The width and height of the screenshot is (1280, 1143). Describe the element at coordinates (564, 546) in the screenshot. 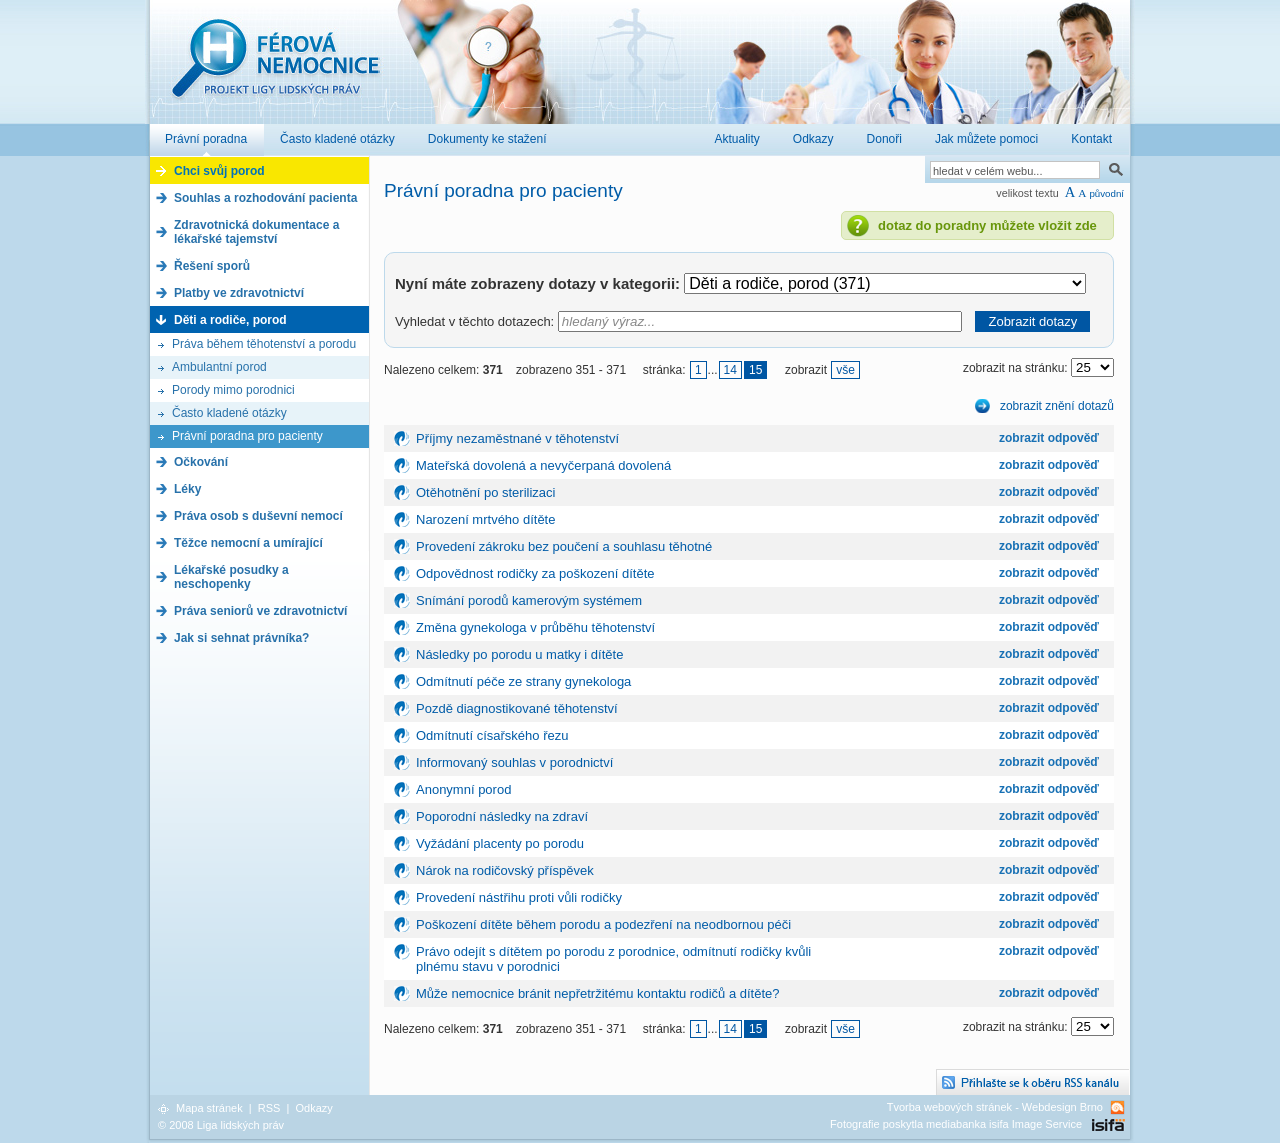

I see `Provedení zákroku bez poučení a souhlasu těhotné` at that location.